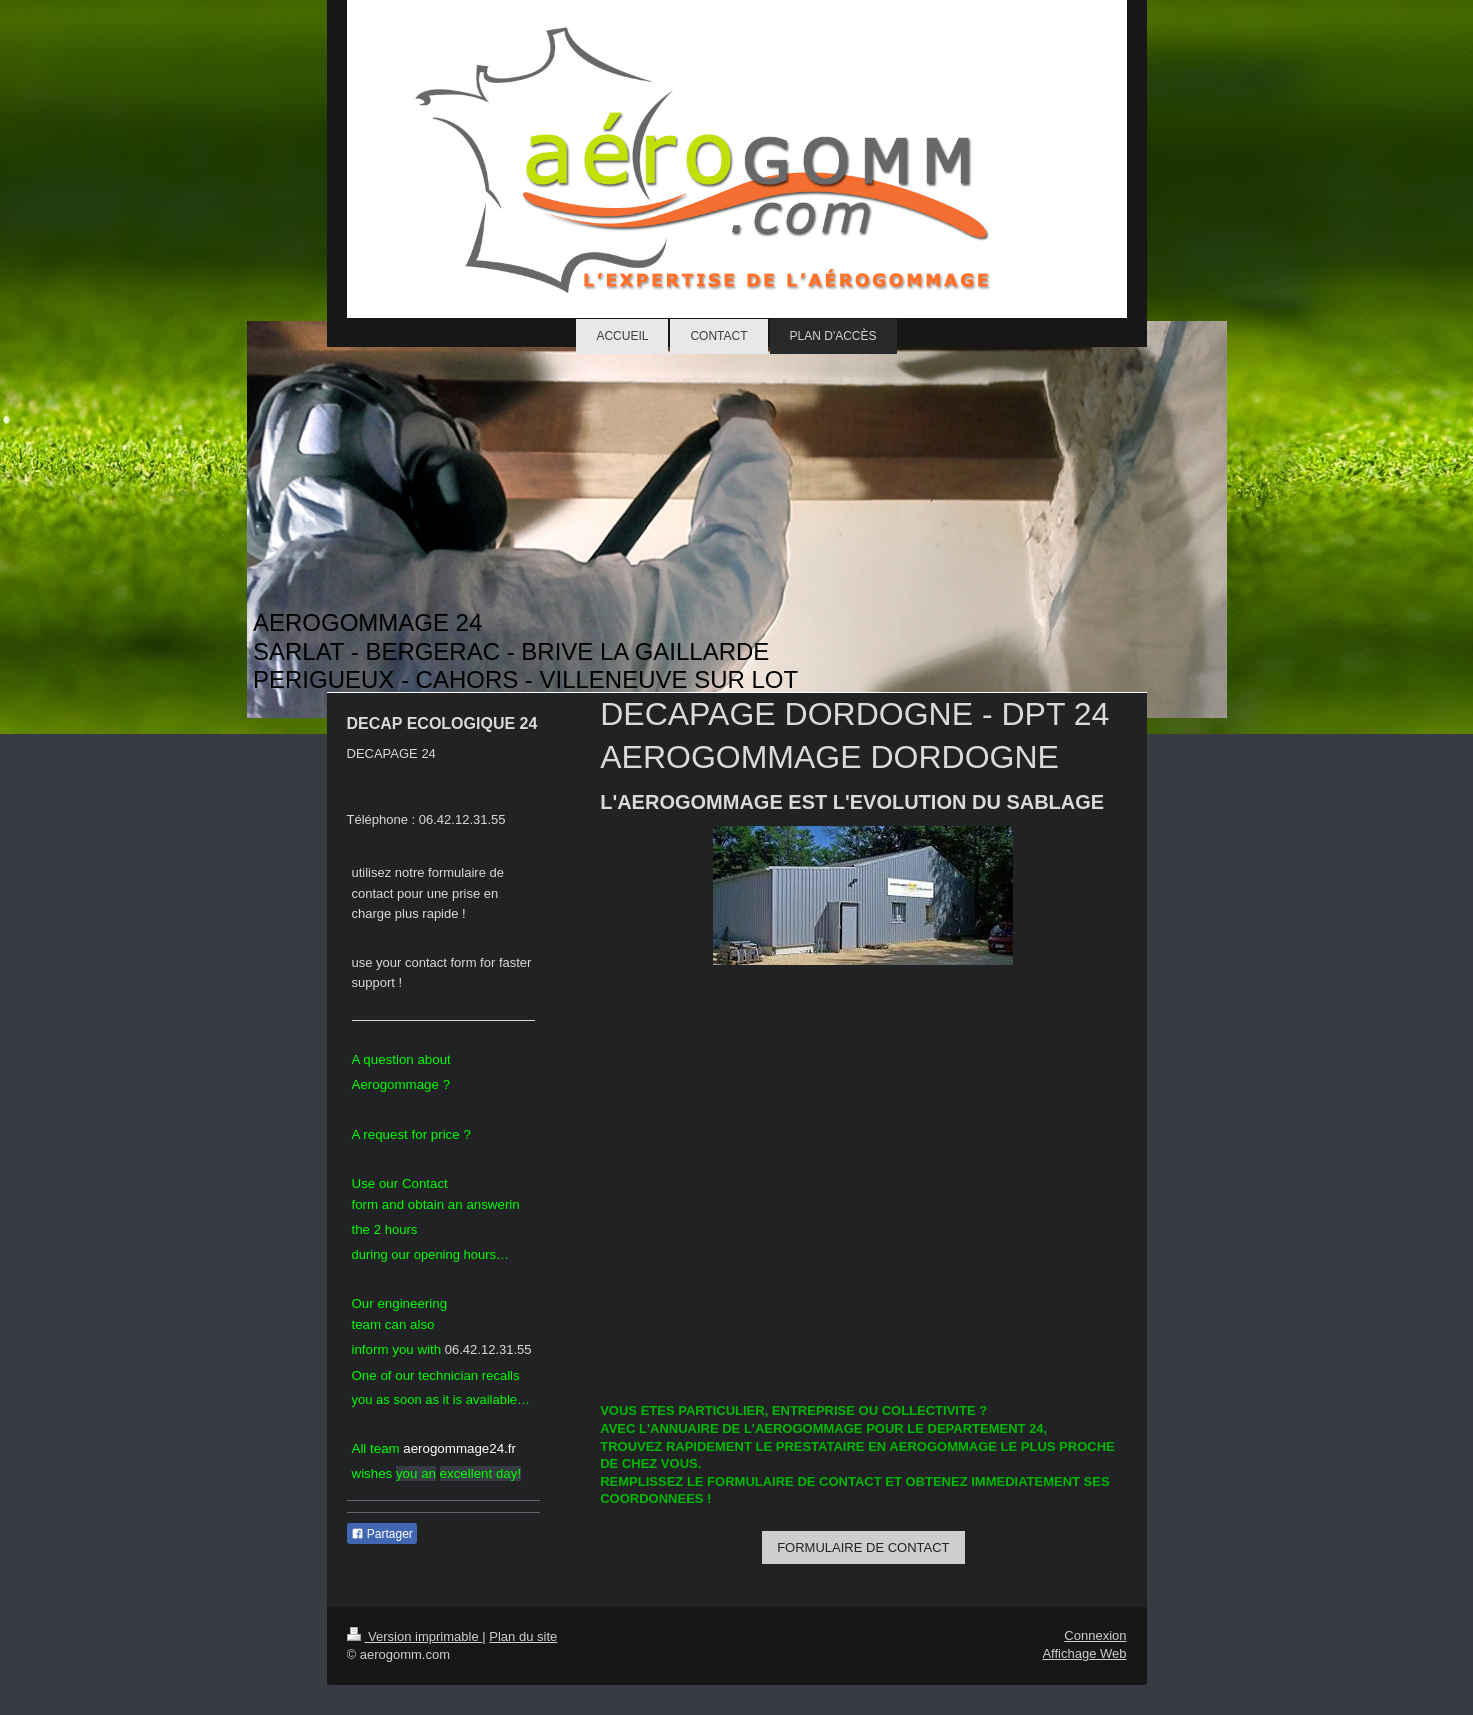 The image size is (1473, 1715). What do you see at coordinates (382, 1534) in the screenshot?
I see `Partager` at bounding box center [382, 1534].